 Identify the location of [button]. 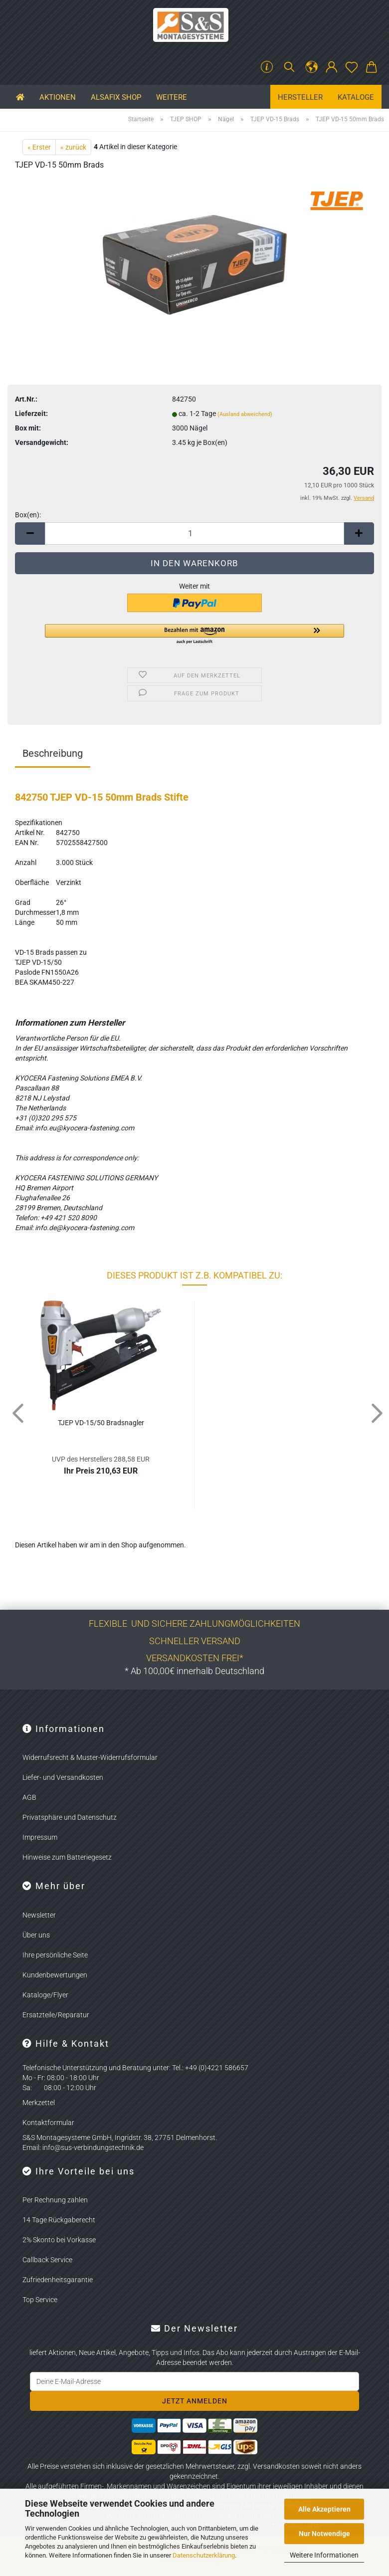
(312, 67).